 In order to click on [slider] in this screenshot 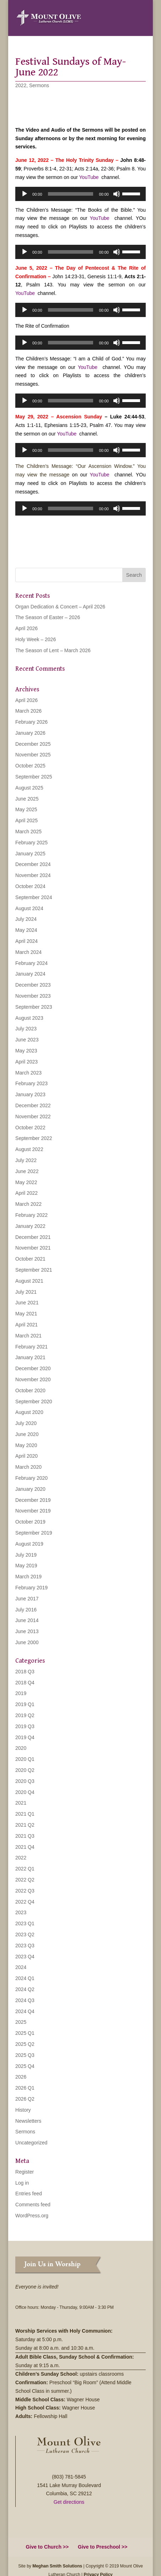, I will do `click(70, 194)`.